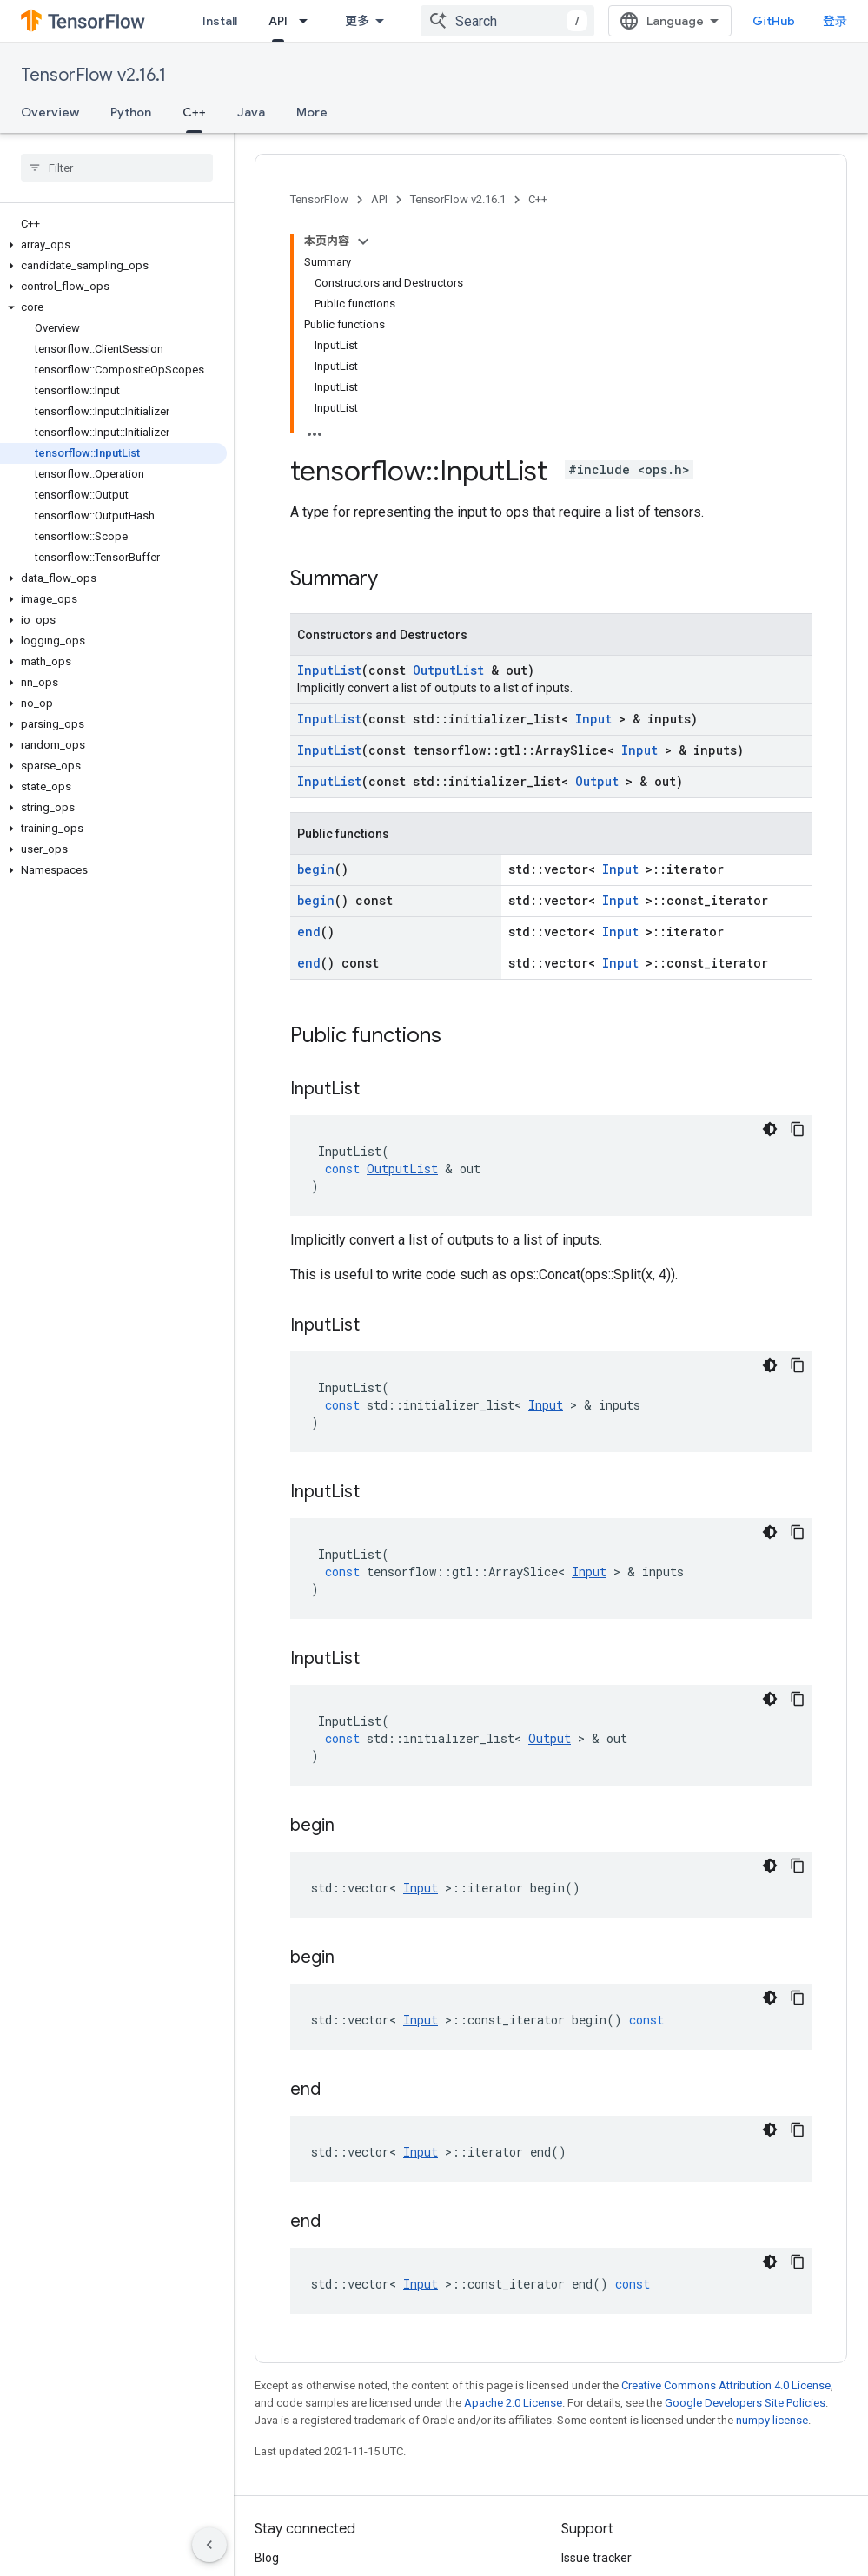 Image resolution: width=868 pixels, height=2576 pixels. I want to click on Cite TensorFlow, so click(605, 2450).